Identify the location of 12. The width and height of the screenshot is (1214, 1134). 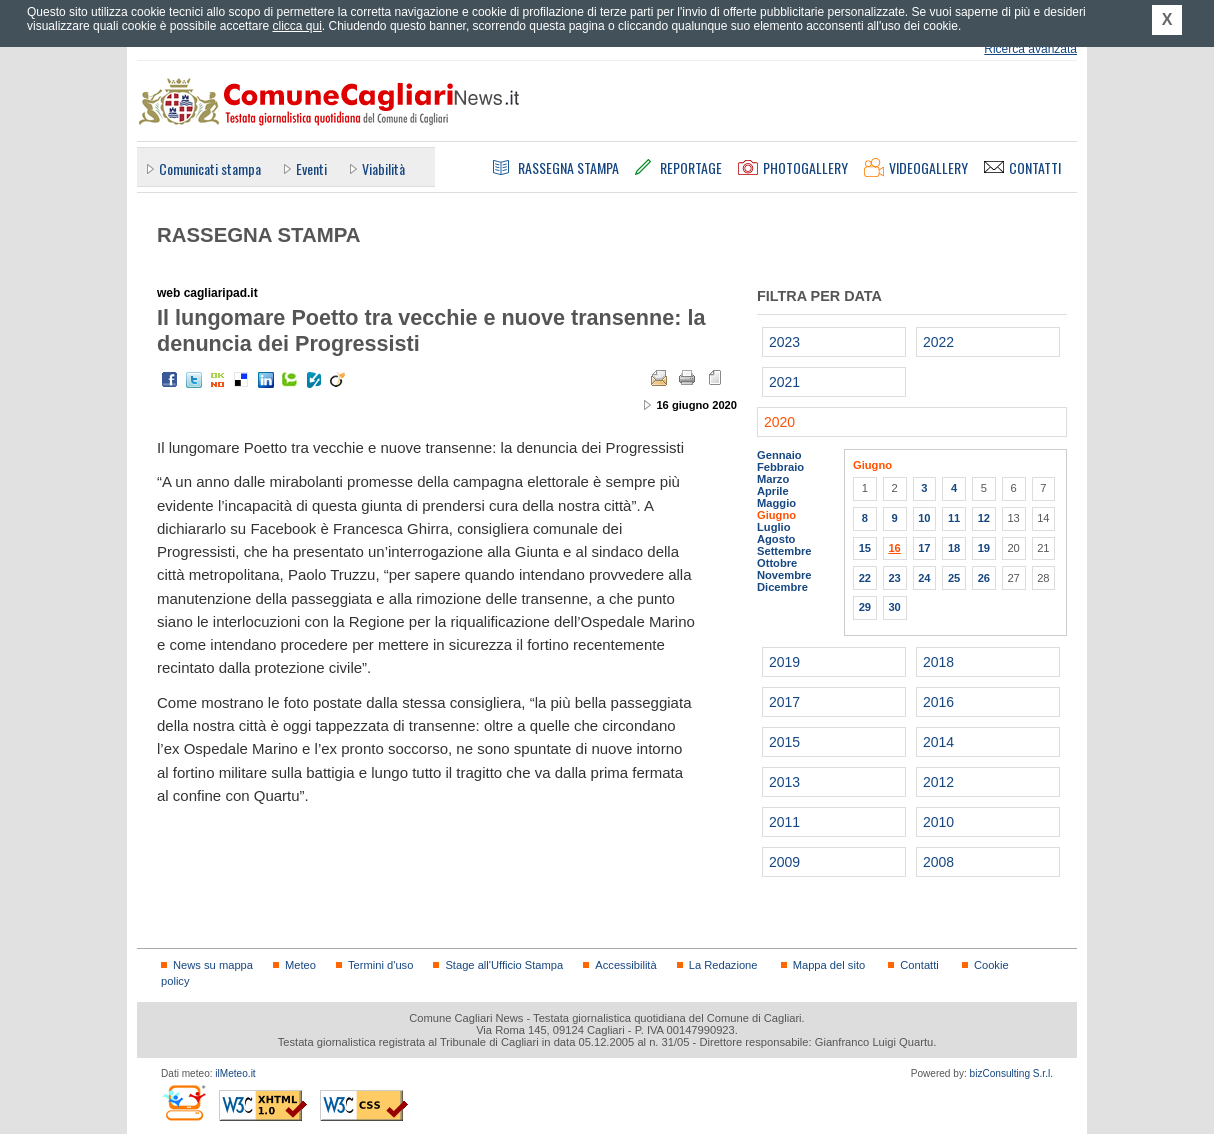
(984, 518).